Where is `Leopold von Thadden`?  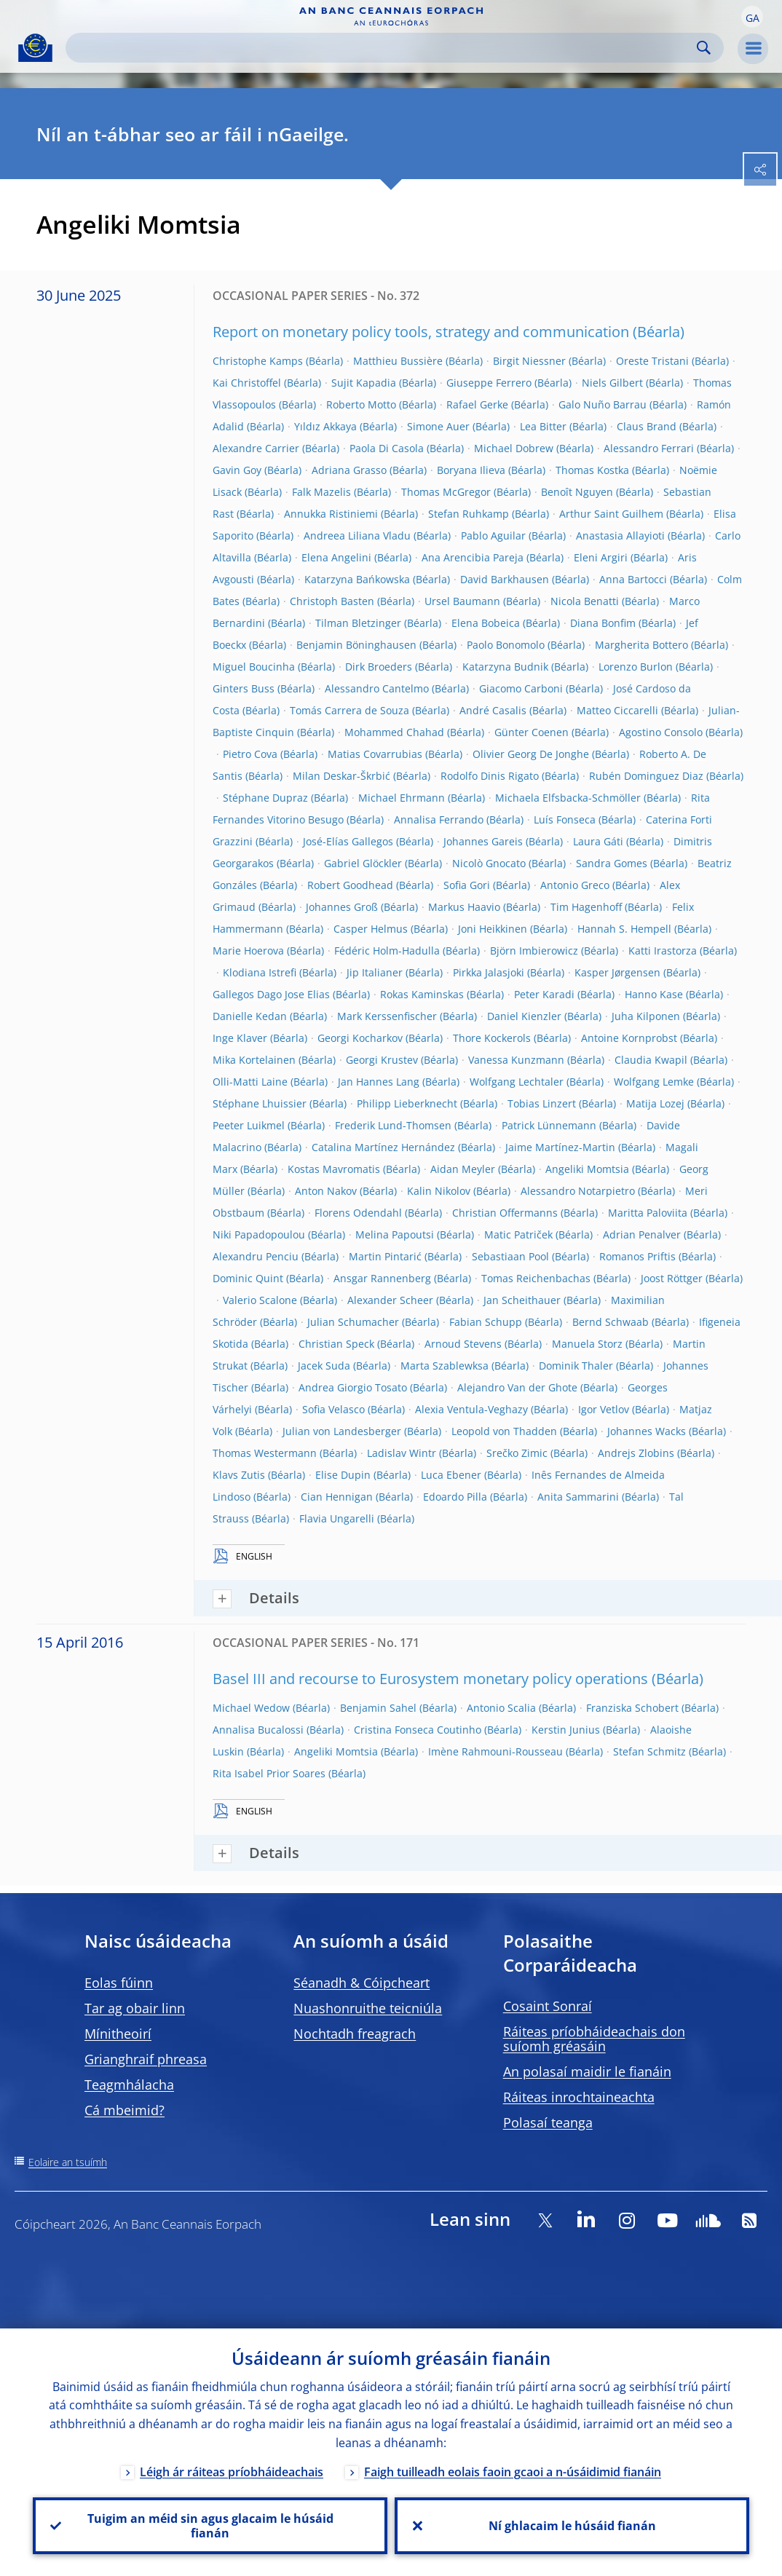
Leopold von Thadden is located at coordinates (504, 1431).